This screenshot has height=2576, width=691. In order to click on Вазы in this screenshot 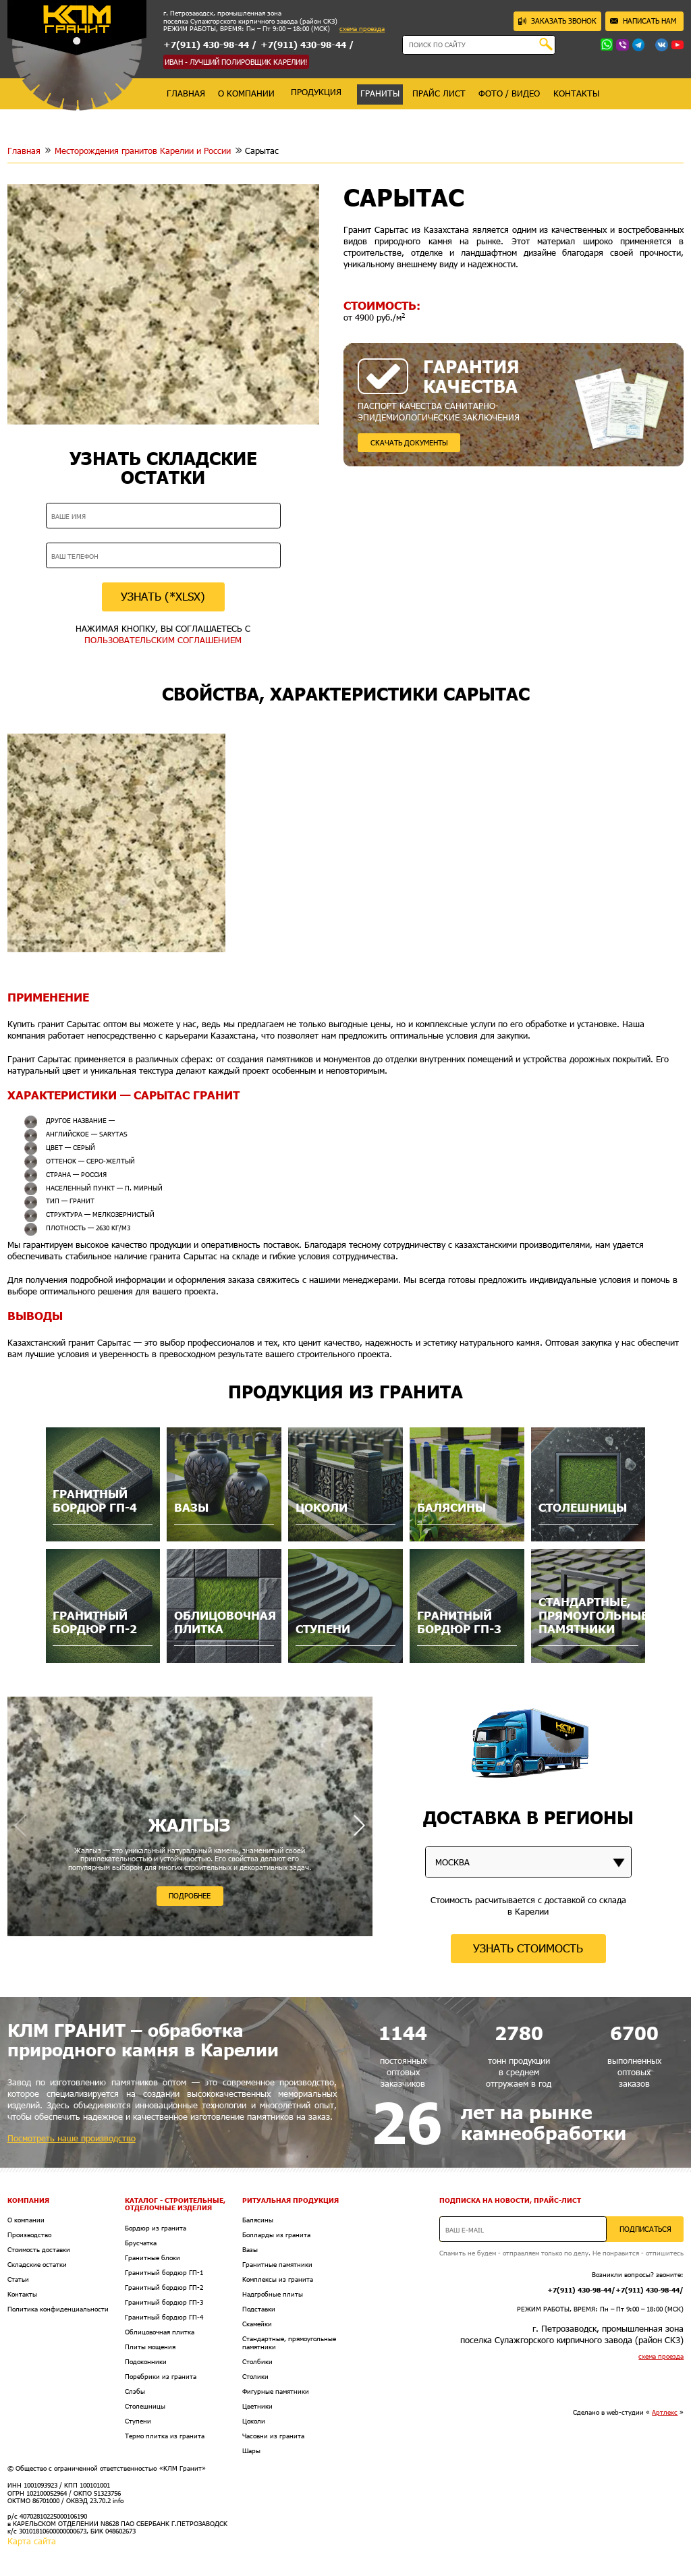, I will do `click(250, 2249)`.